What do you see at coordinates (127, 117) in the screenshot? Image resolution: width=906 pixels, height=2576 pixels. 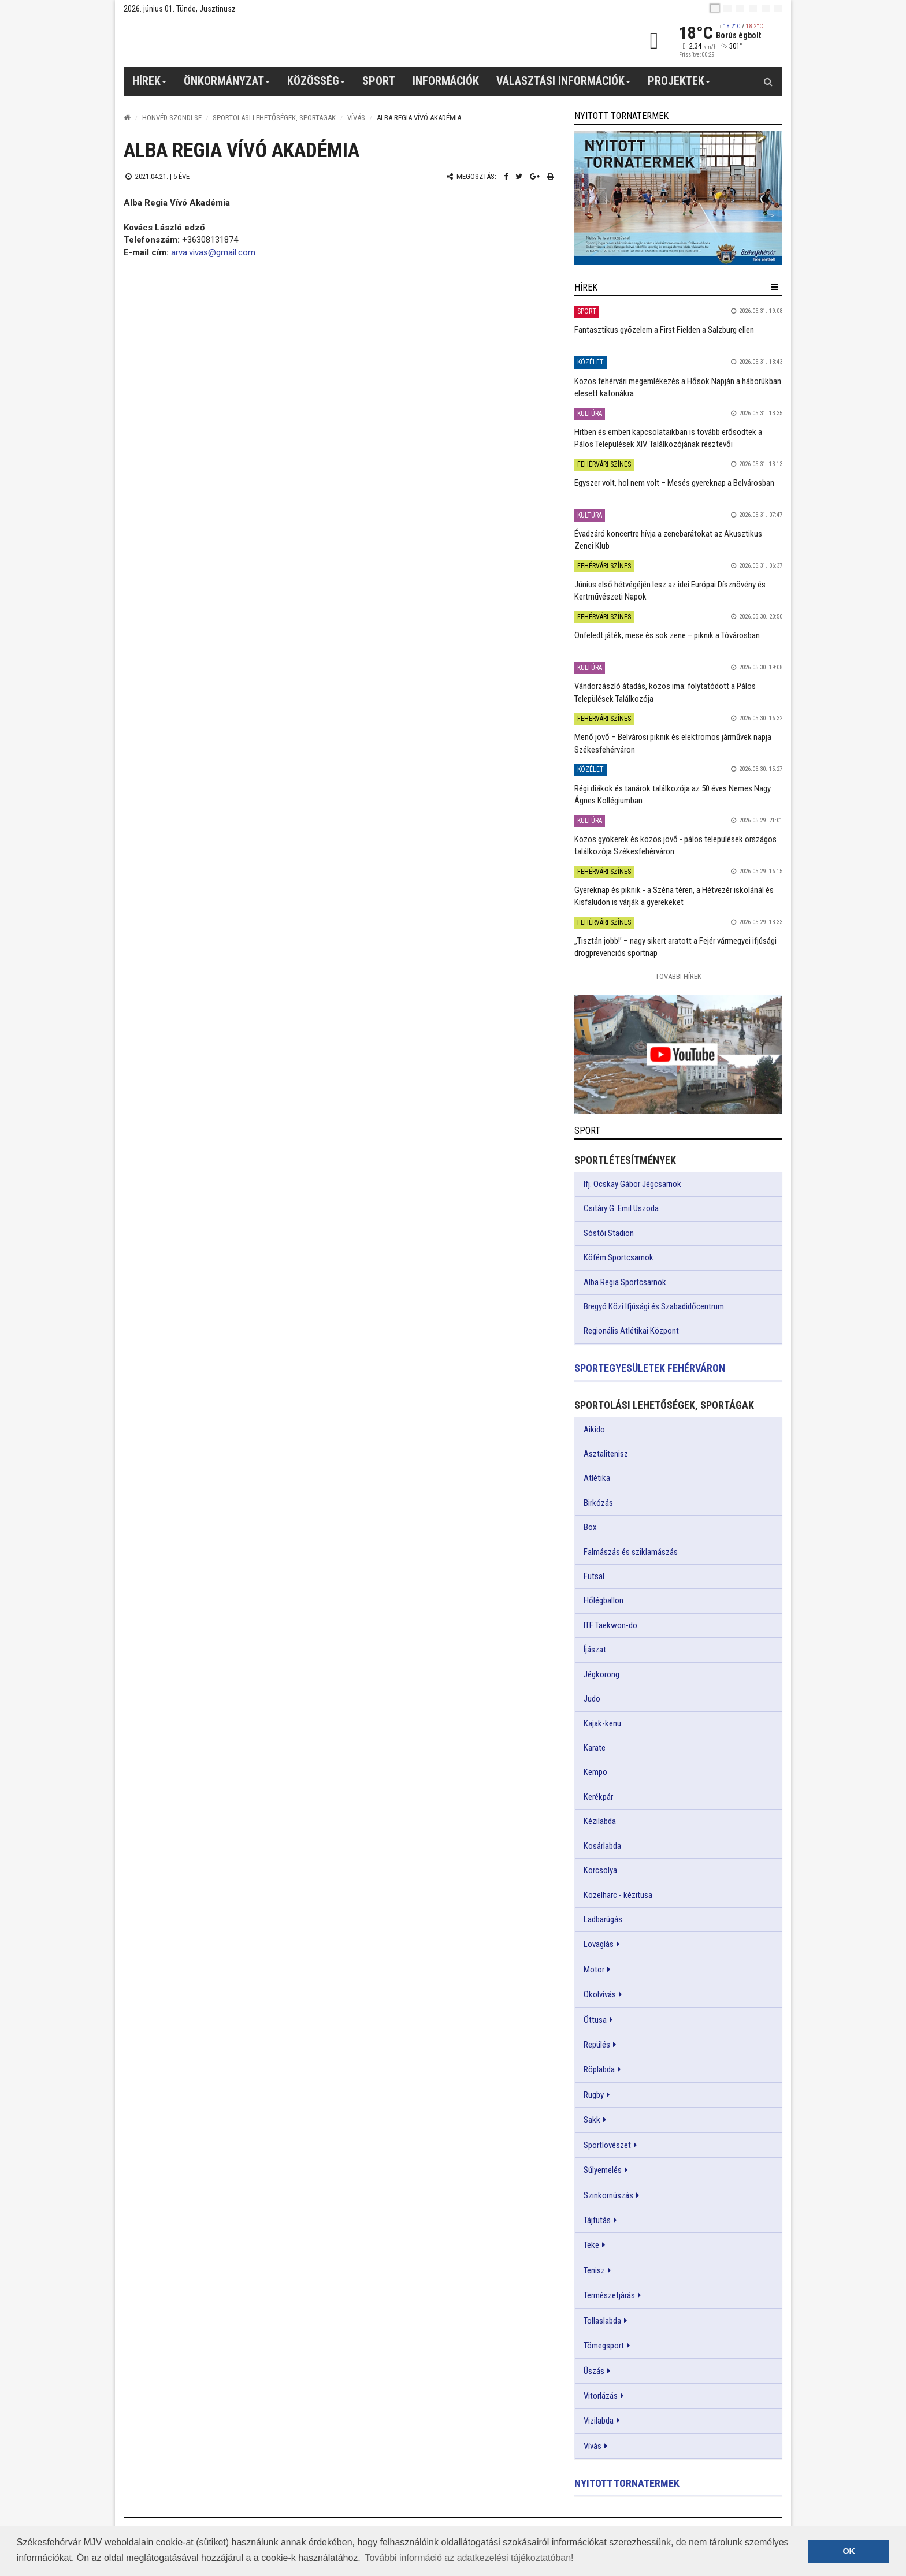 I see `[Nyitólap]` at bounding box center [127, 117].